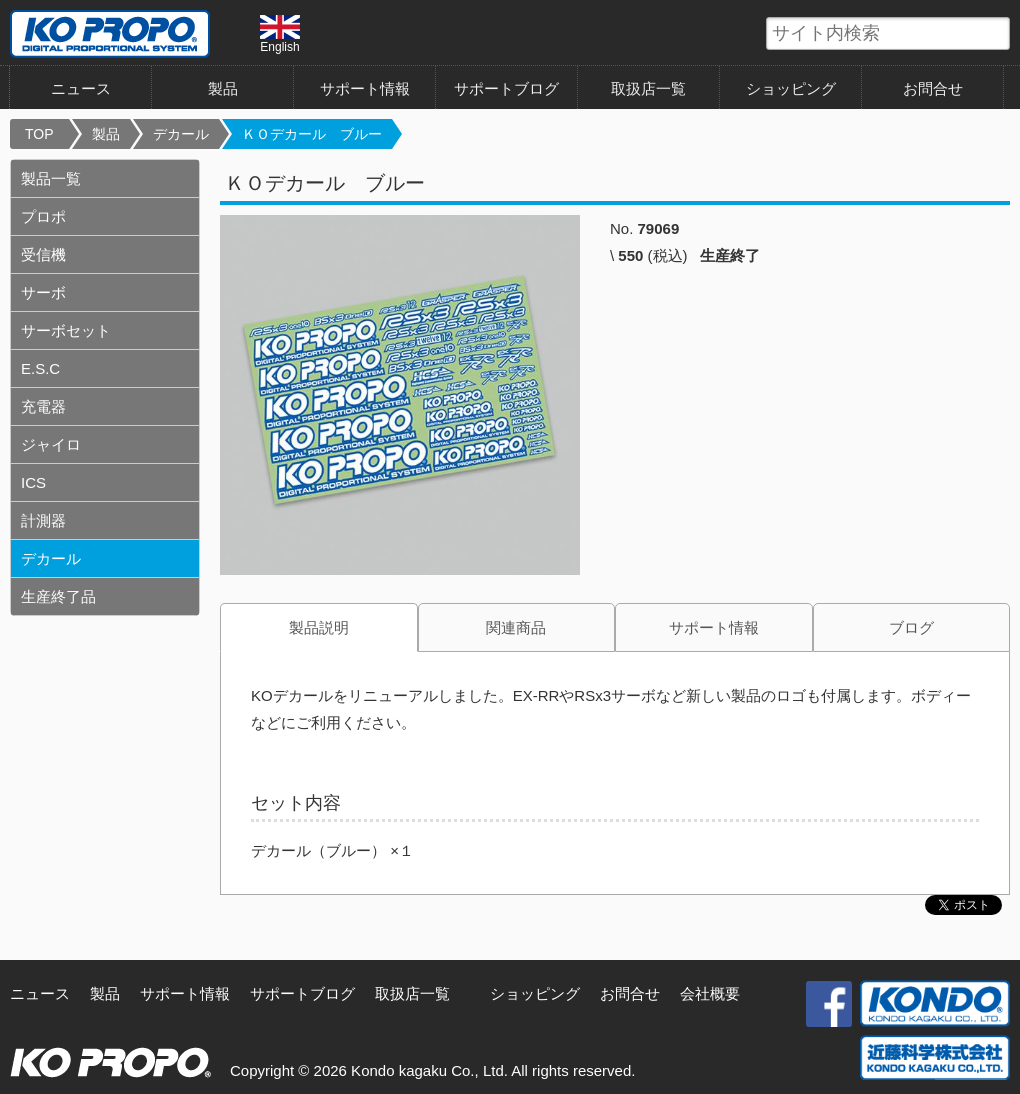 The image size is (1020, 1094). Describe the element at coordinates (911, 627) in the screenshot. I see `ブログ` at that location.